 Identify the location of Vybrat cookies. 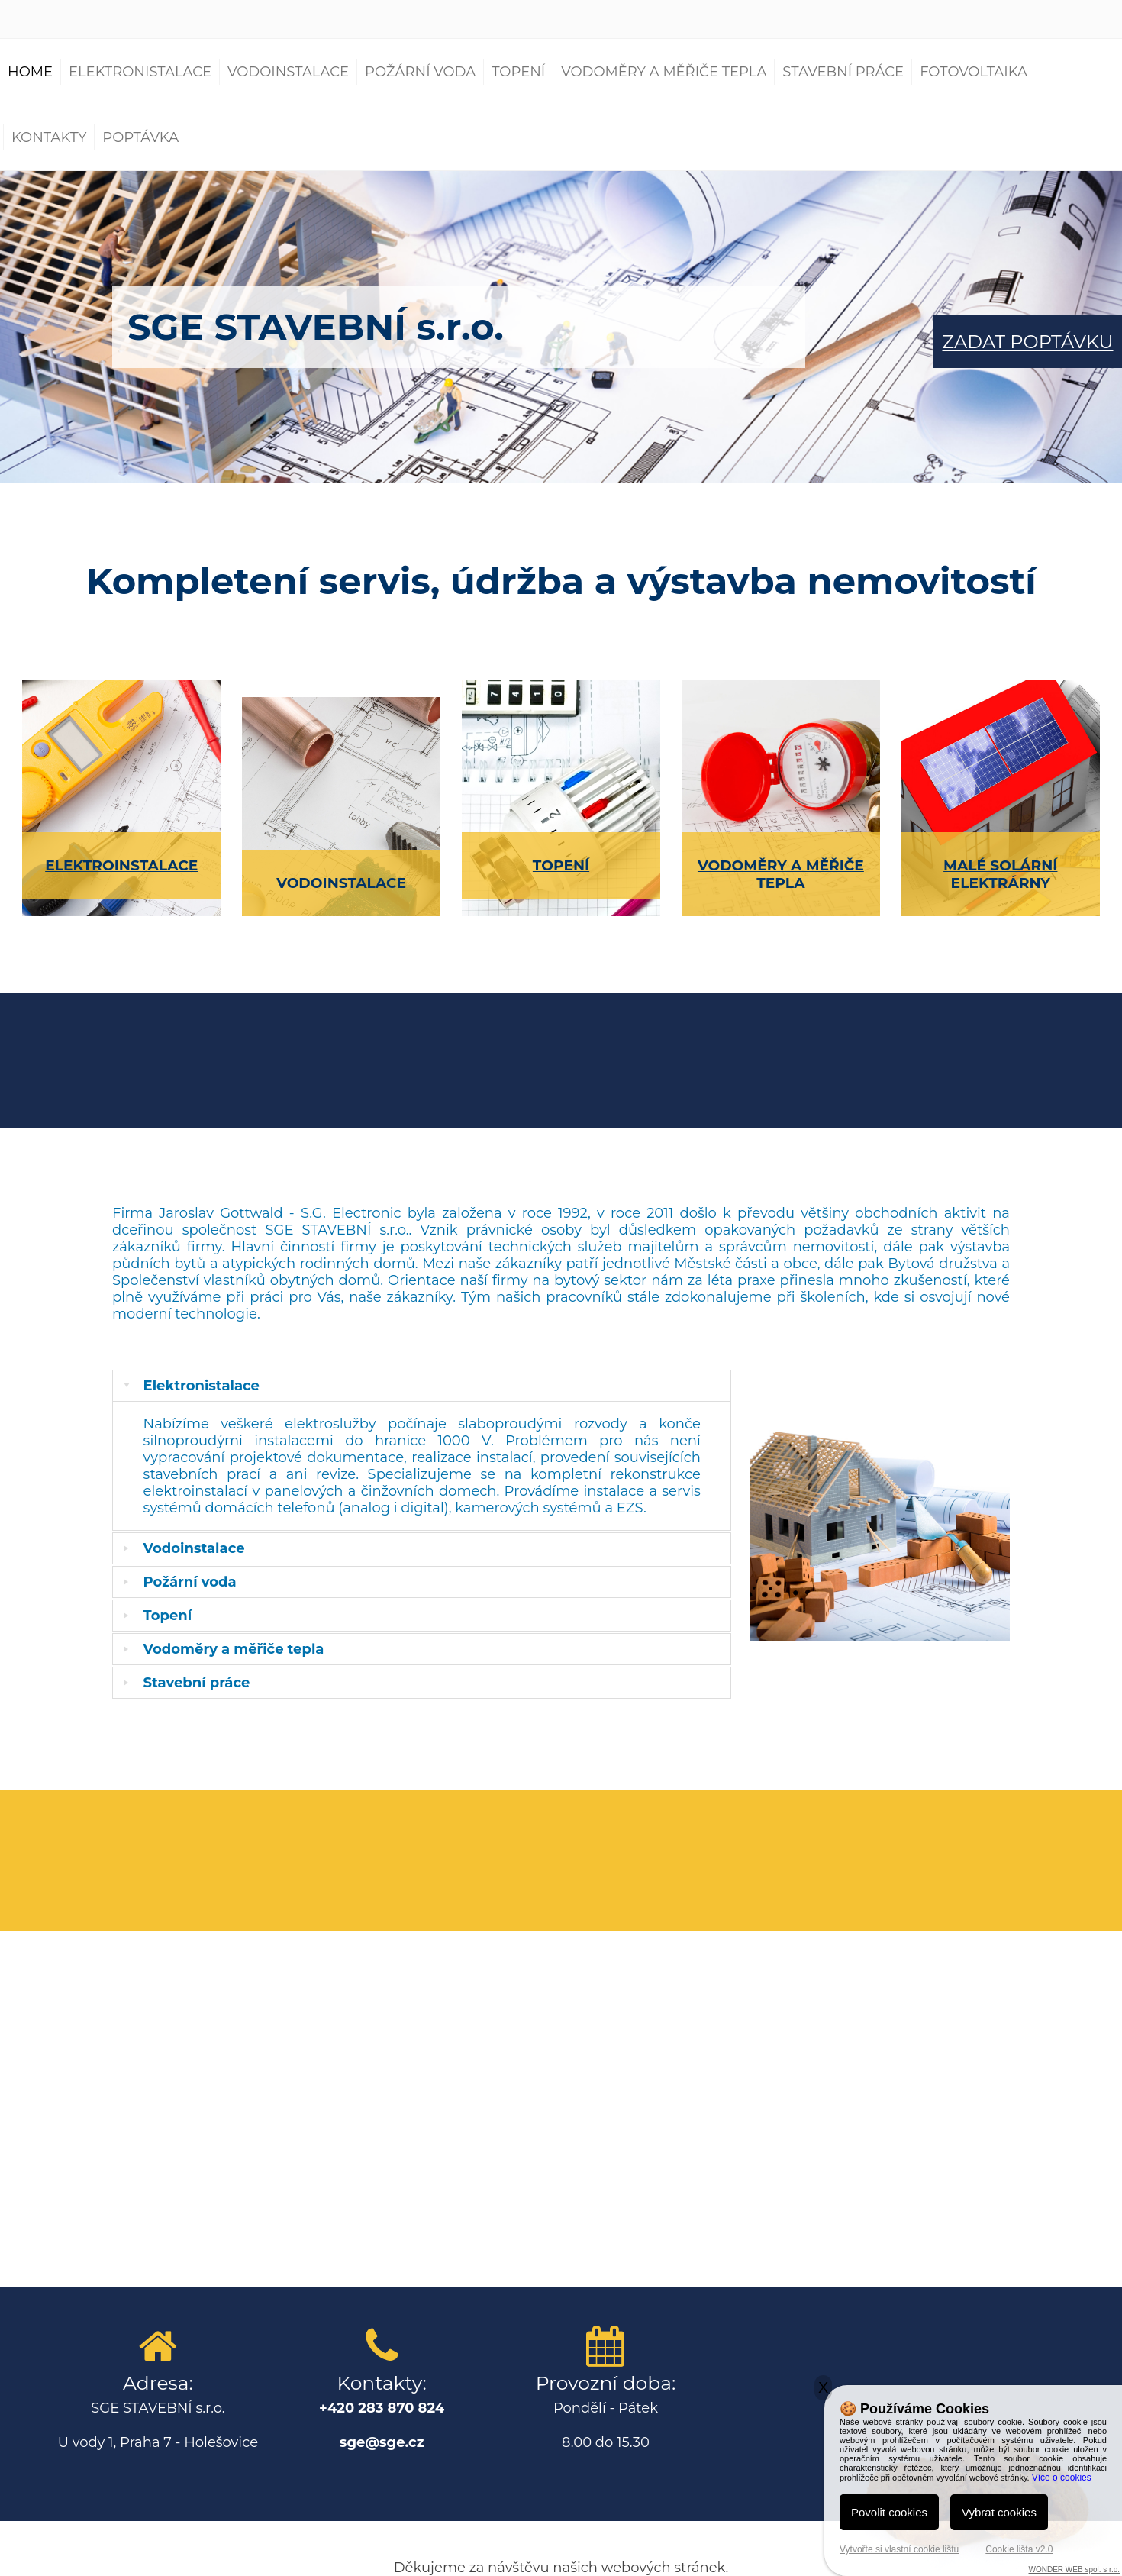
(999, 2512).